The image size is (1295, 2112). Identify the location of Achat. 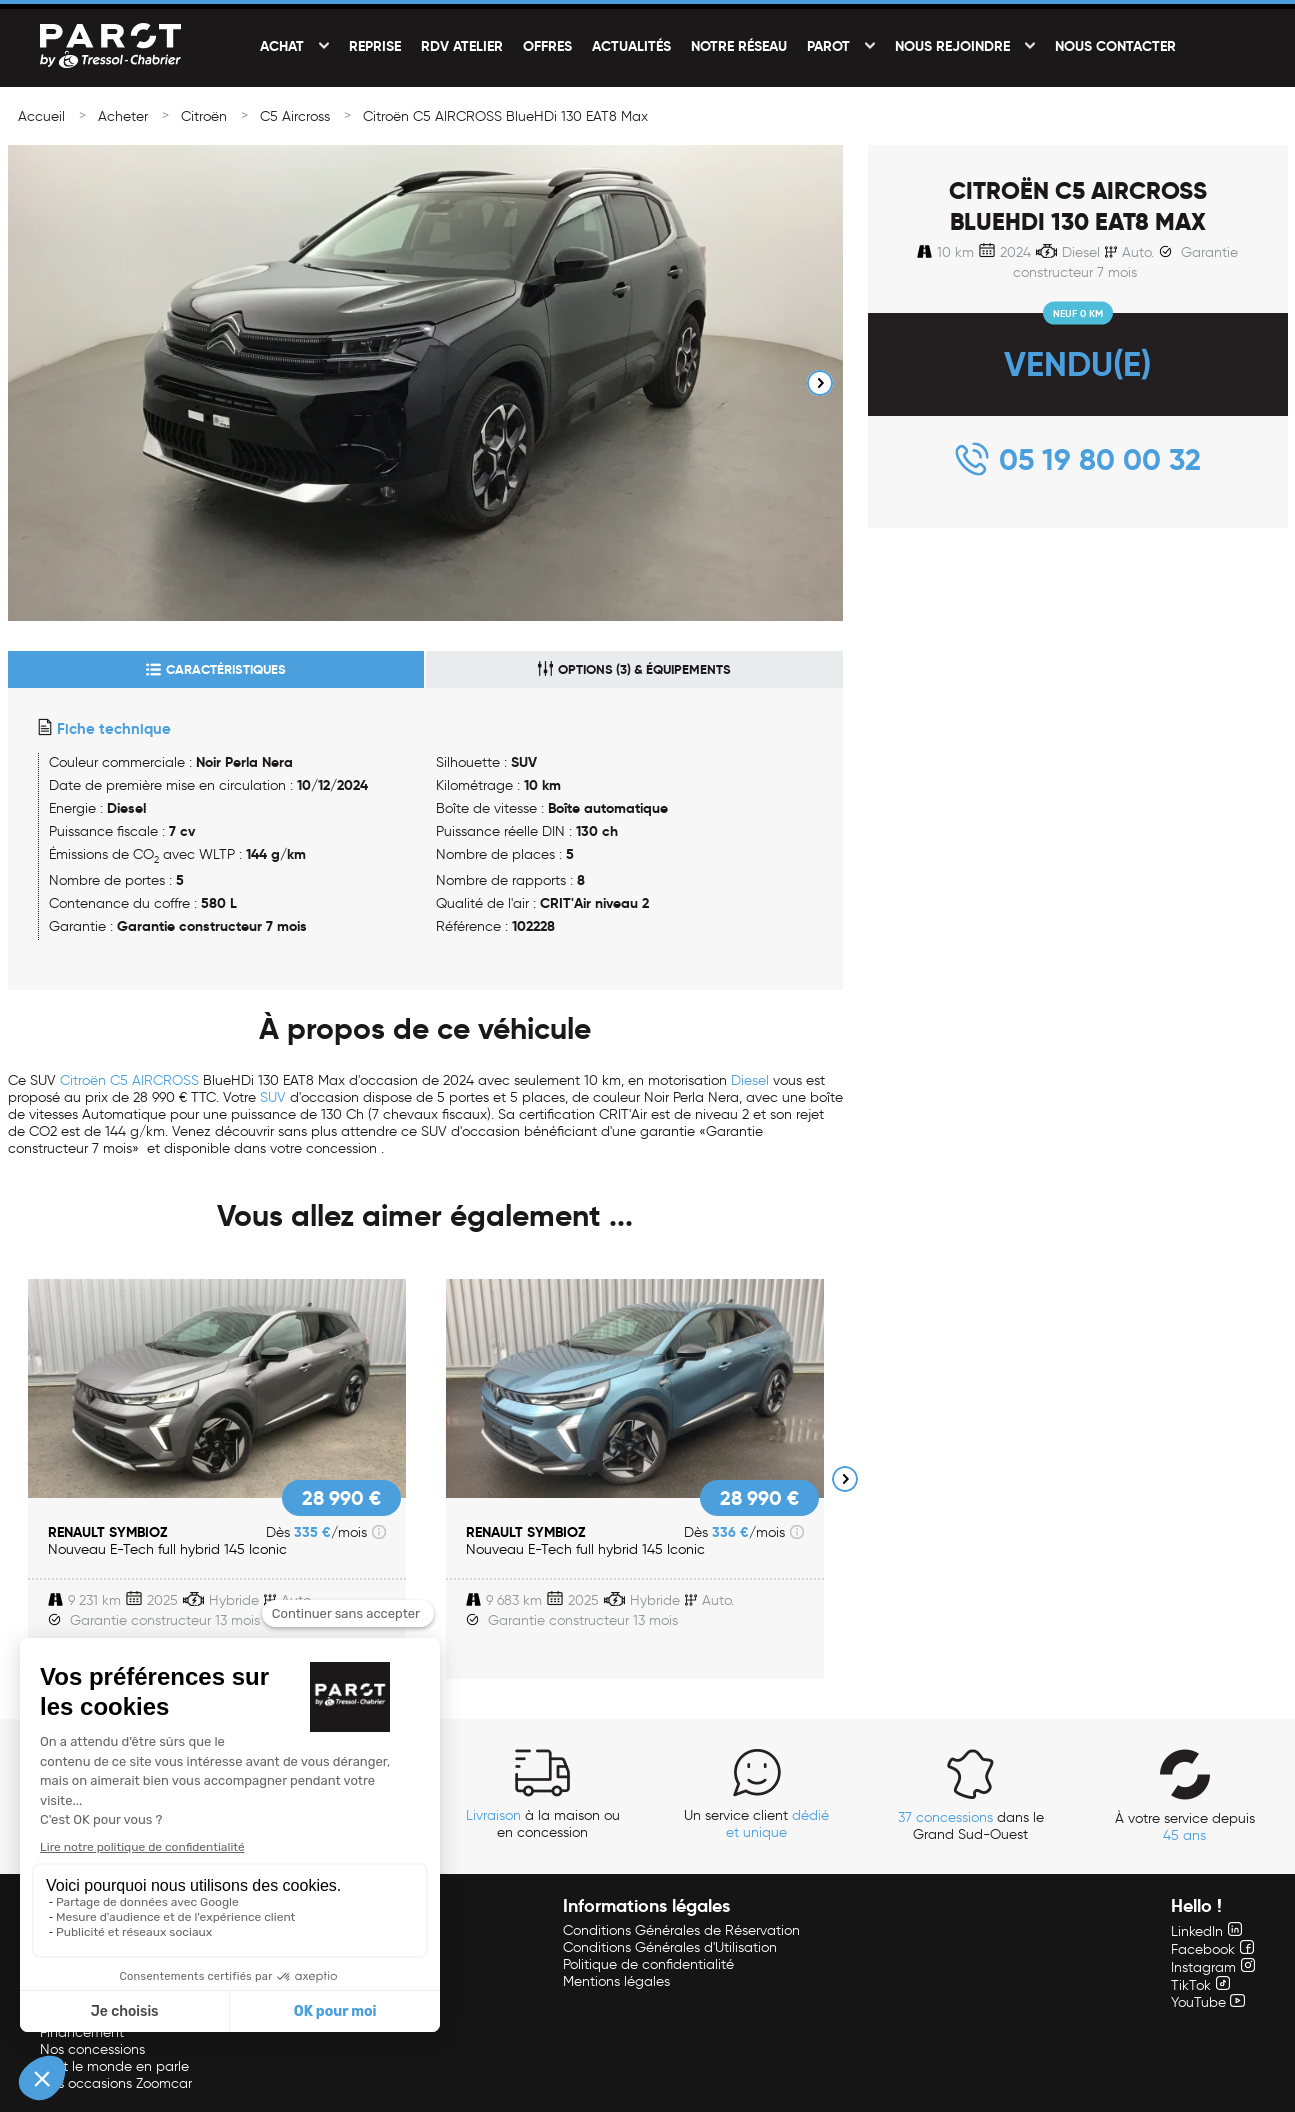
(282, 46).